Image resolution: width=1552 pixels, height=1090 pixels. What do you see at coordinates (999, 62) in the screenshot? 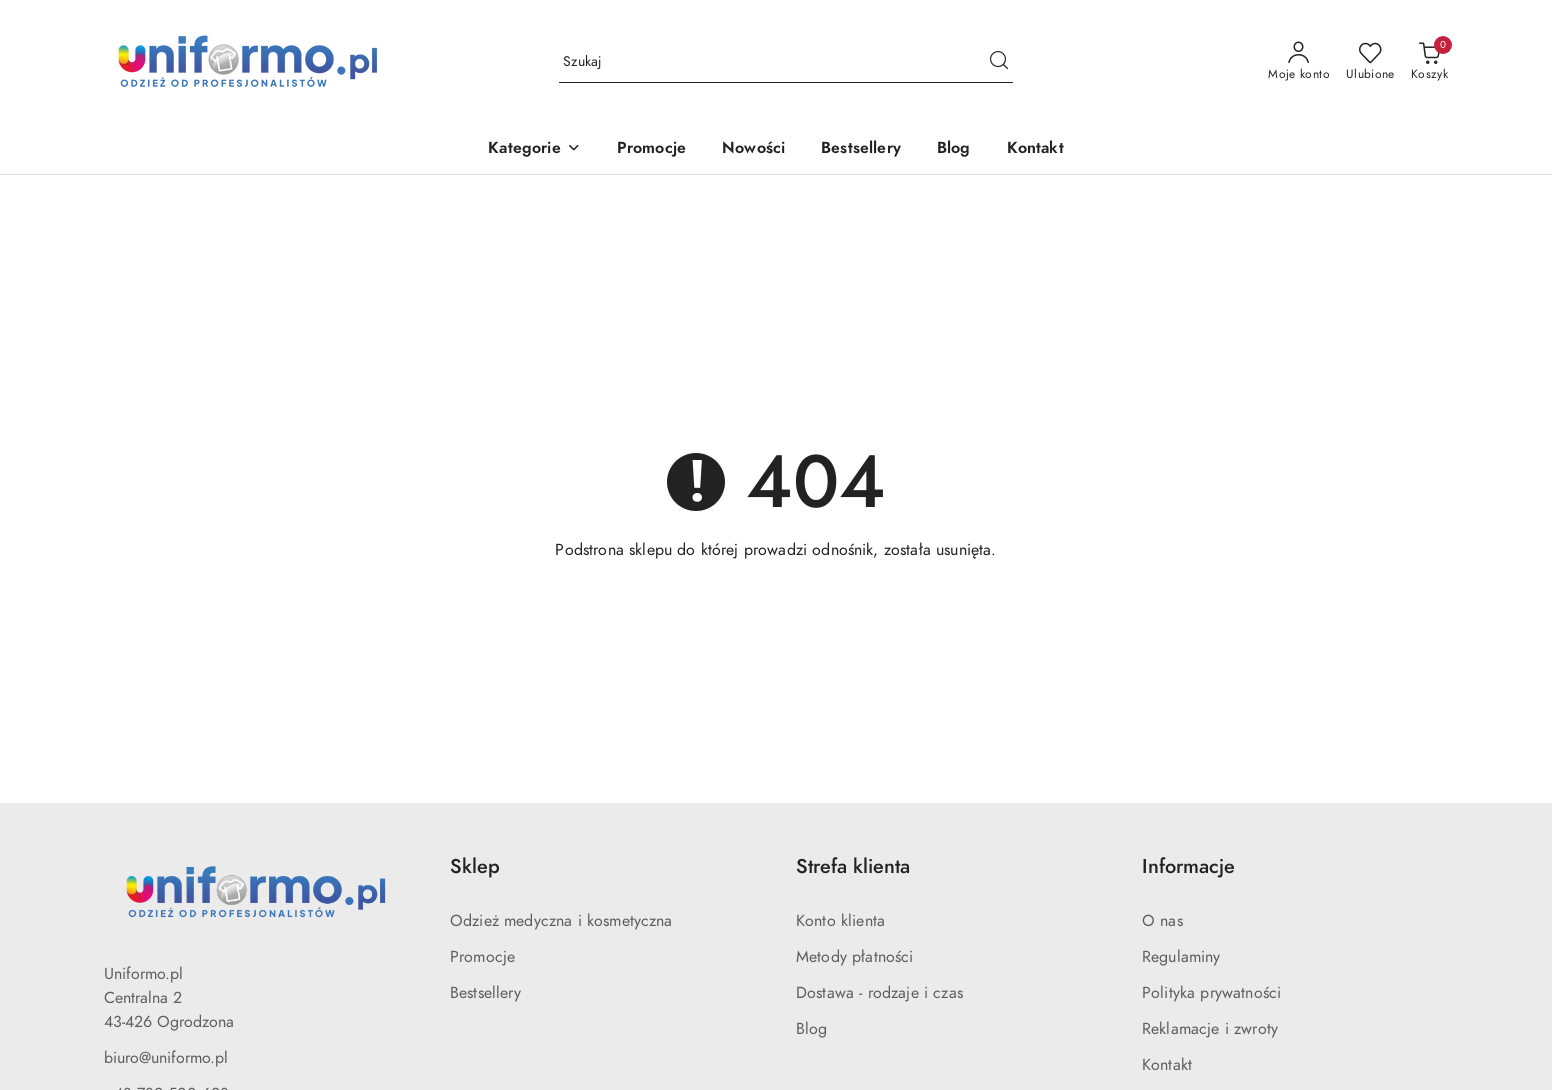
I see `[Szukaj i przejdź do wyników wyszukiwania]` at bounding box center [999, 62].